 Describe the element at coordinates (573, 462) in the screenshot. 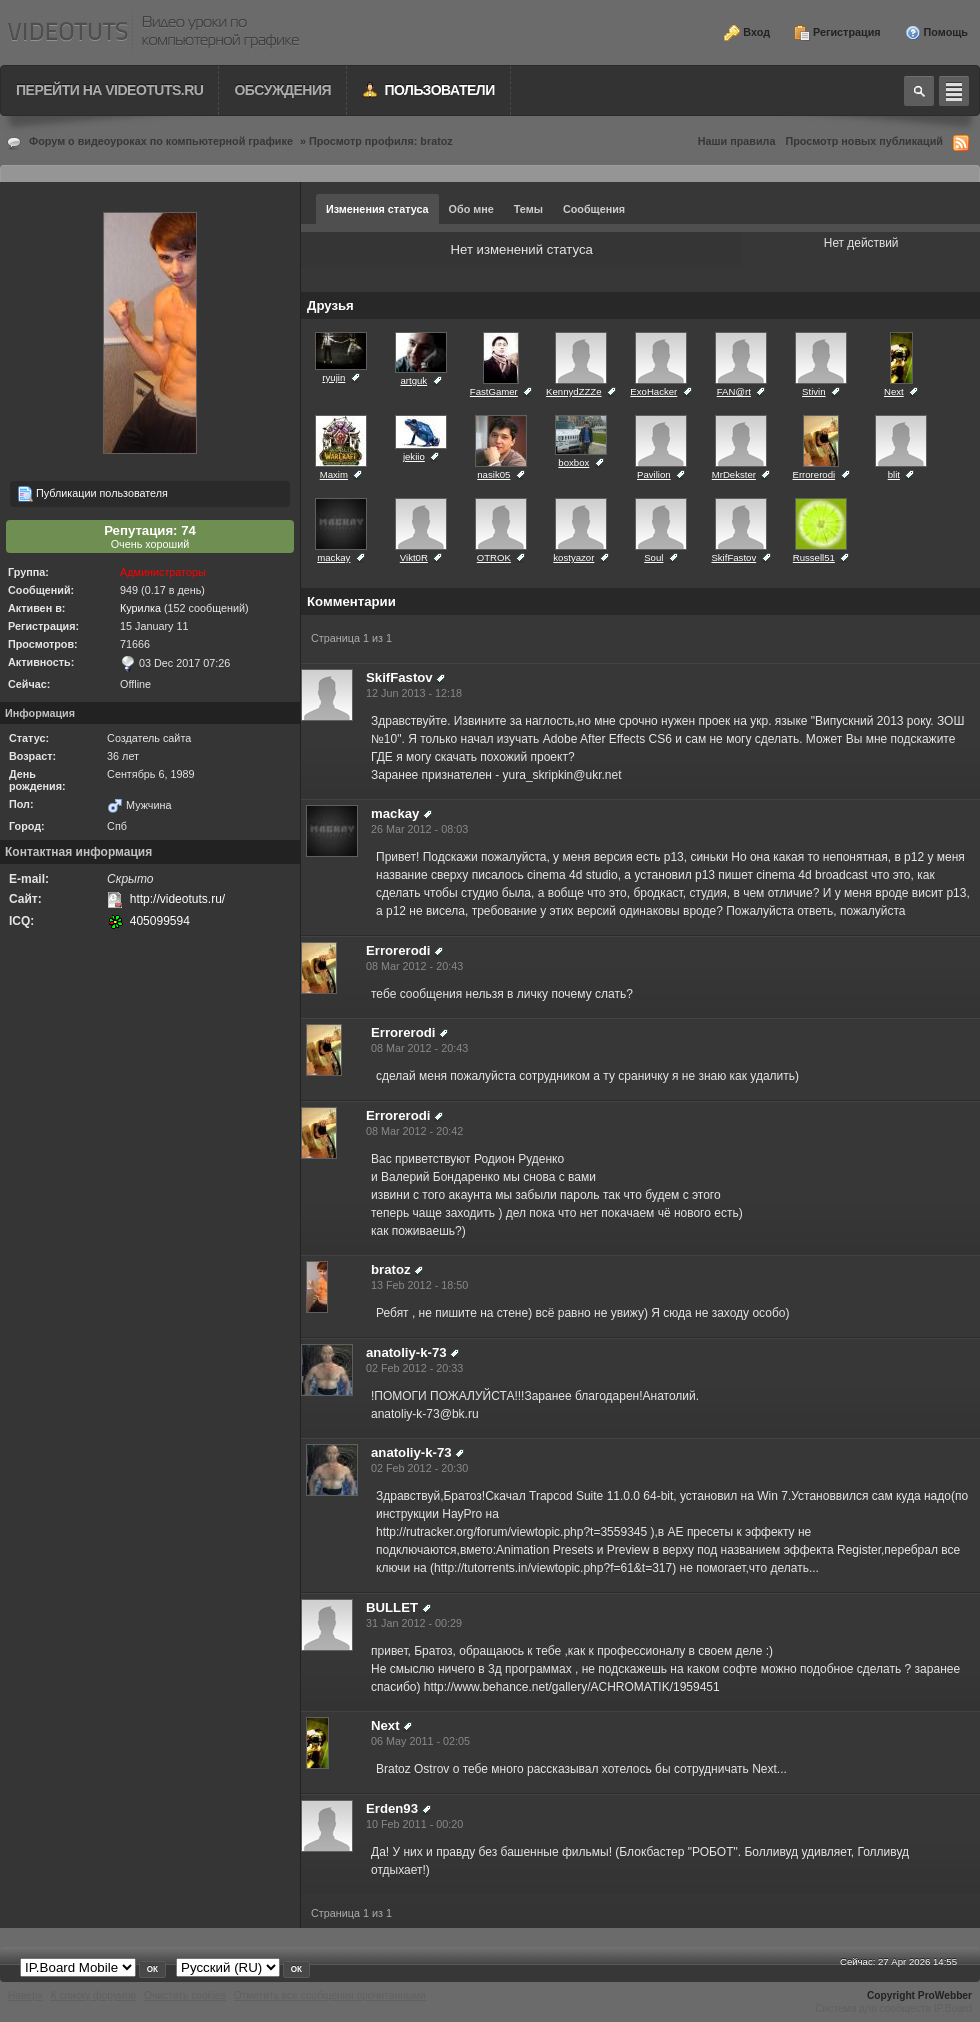

I see `boxbox` at that location.